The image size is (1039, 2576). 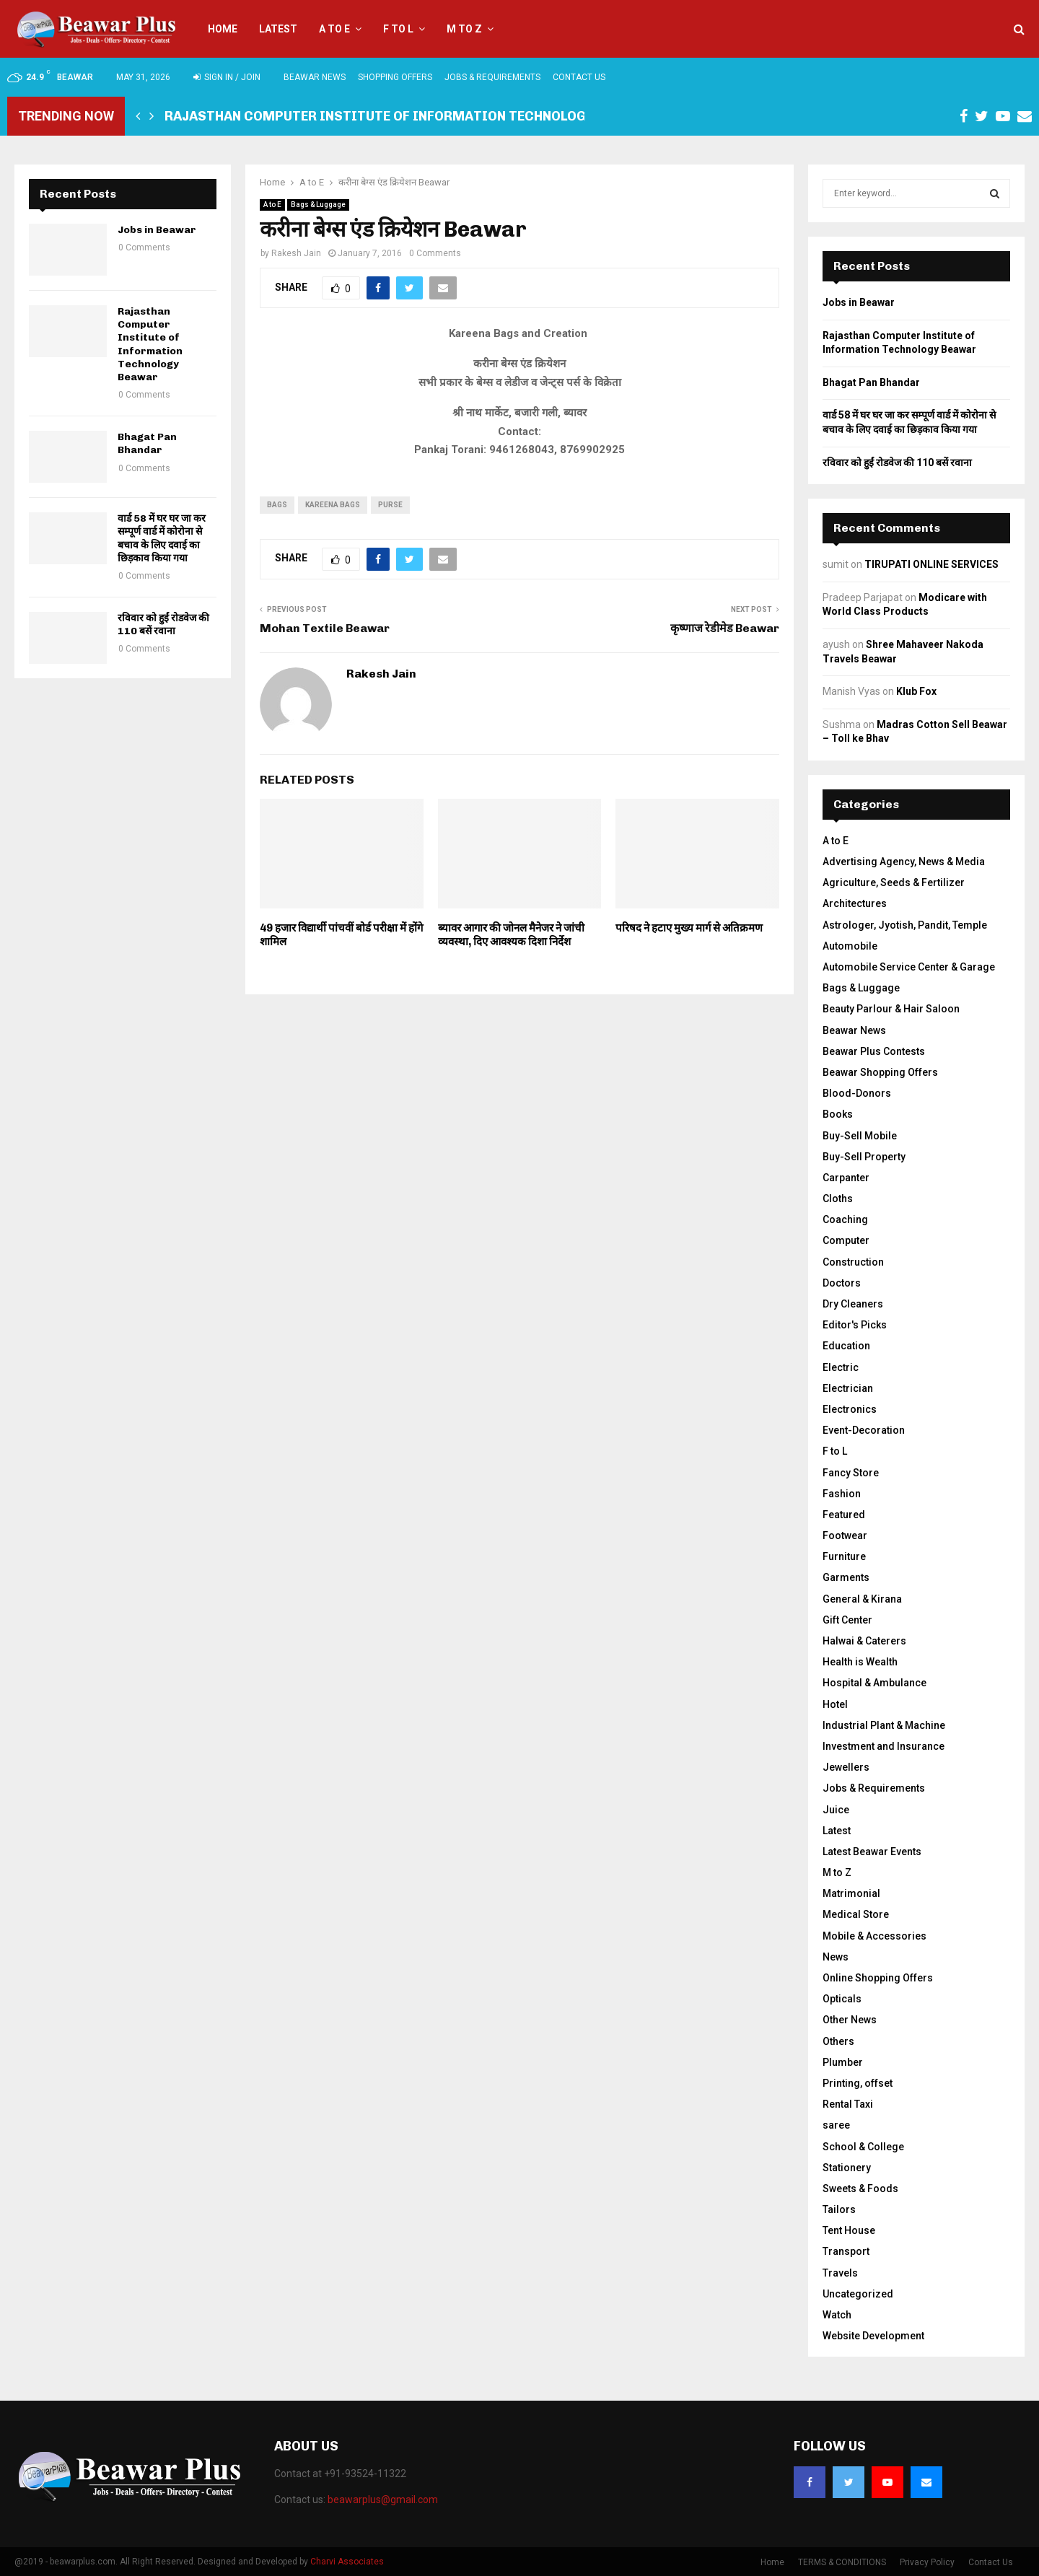 I want to click on Health is Wealth, so click(x=860, y=1662).